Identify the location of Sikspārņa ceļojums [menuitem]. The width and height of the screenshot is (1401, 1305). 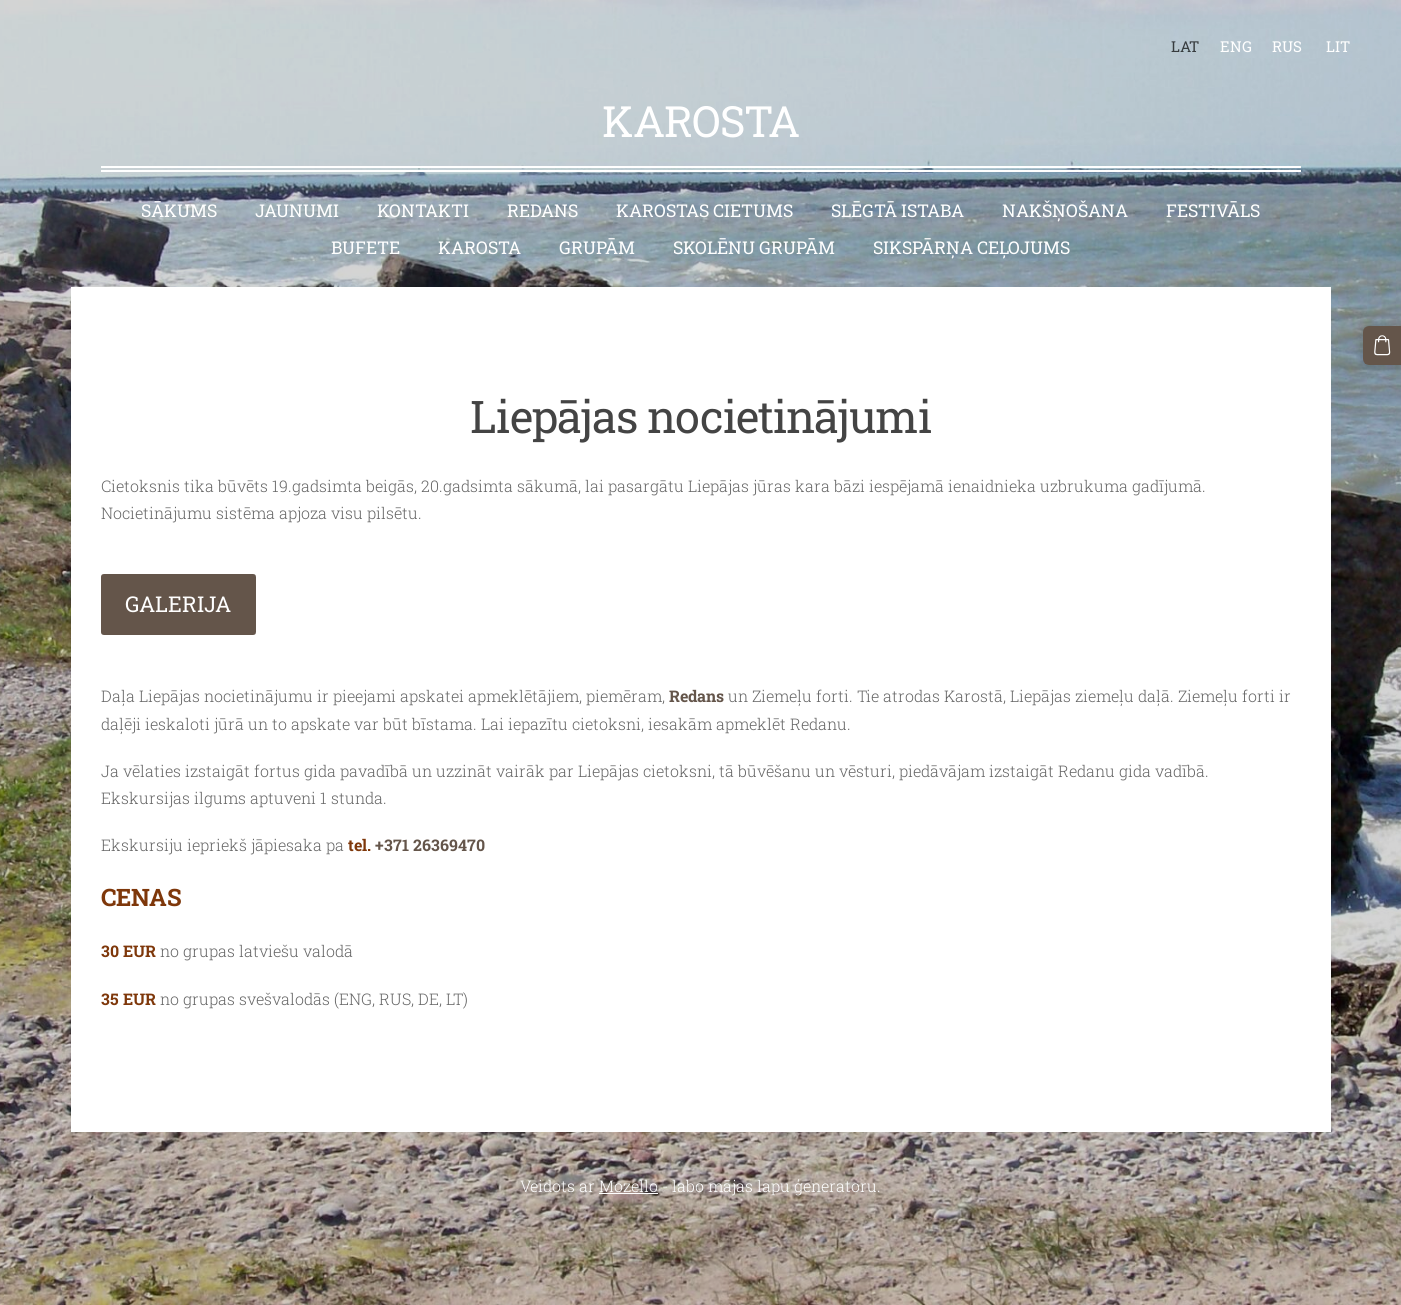
(971, 247).